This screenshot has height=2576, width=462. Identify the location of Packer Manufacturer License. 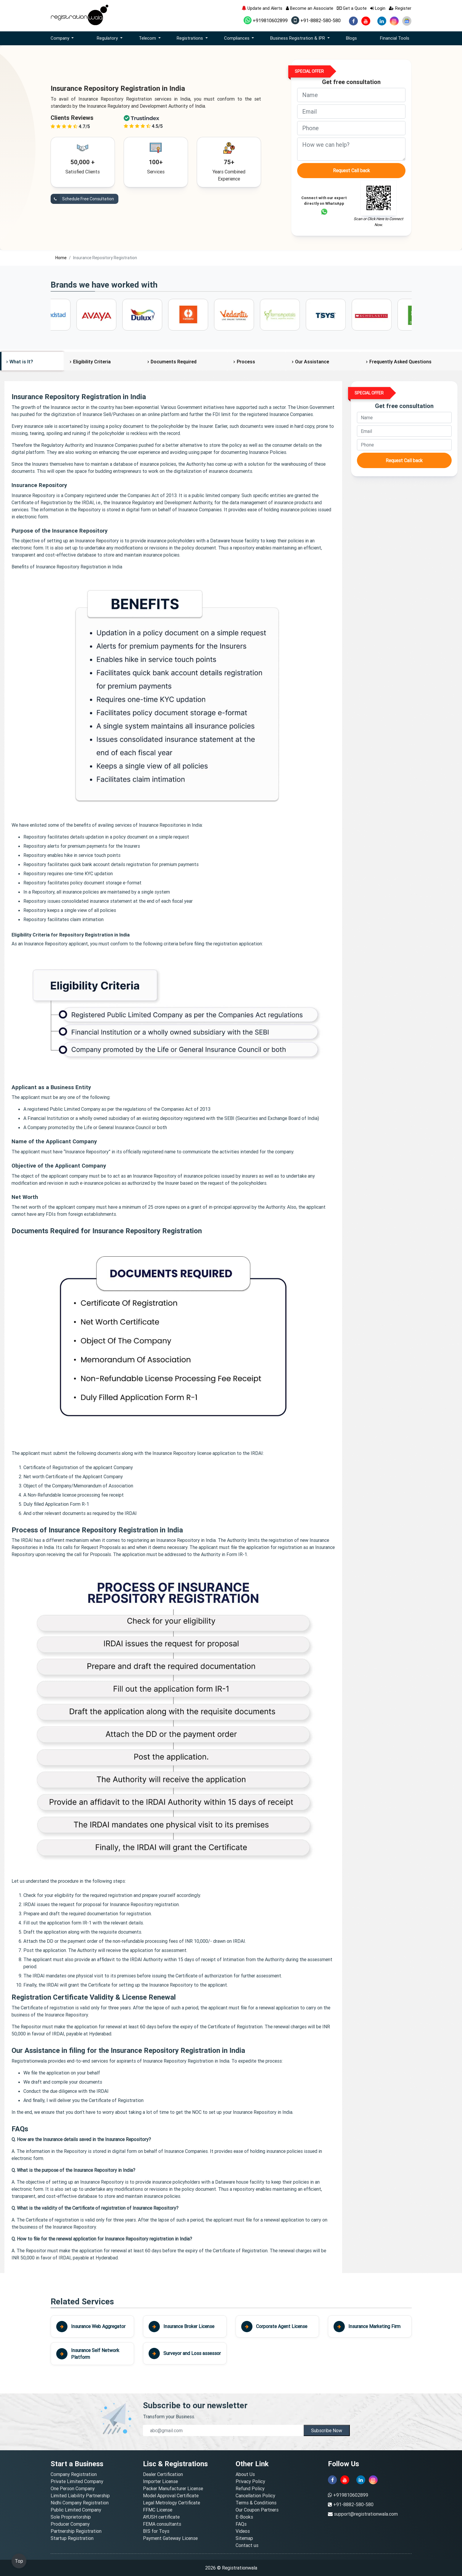
(173, 2488).